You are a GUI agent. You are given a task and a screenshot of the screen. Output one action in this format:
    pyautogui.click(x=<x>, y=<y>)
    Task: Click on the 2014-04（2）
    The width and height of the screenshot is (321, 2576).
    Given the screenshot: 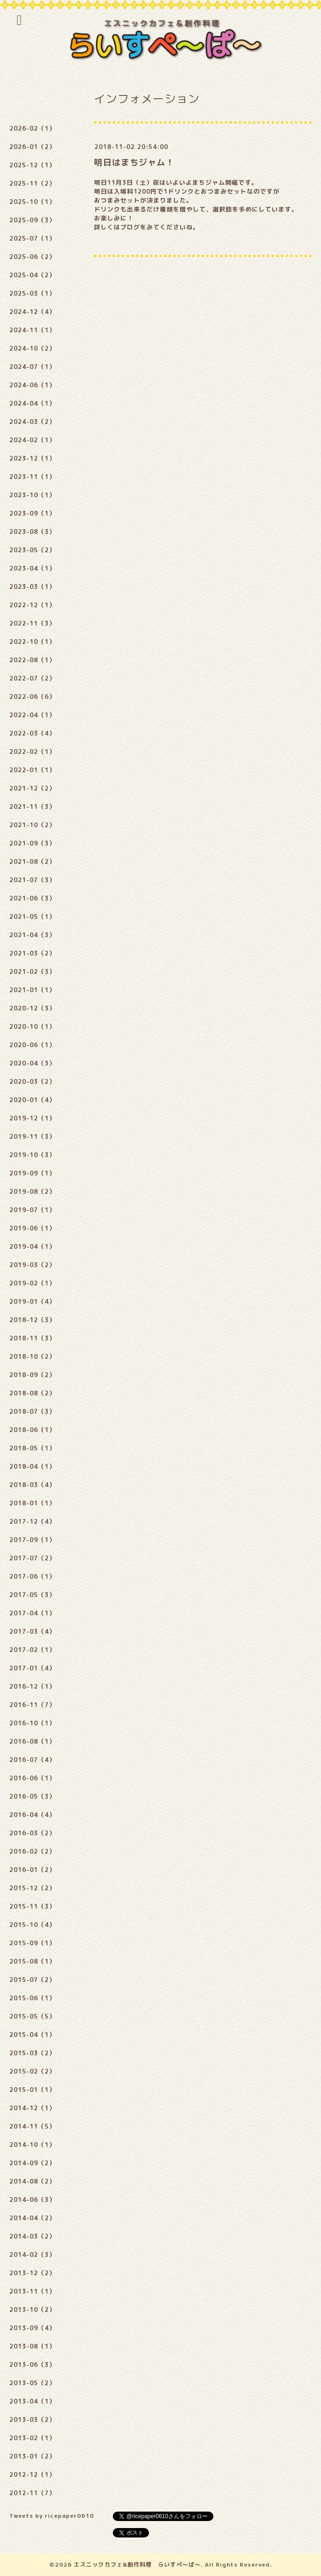 What is the action you would take?
    pyautogui.click(x=32, y=2218)
    